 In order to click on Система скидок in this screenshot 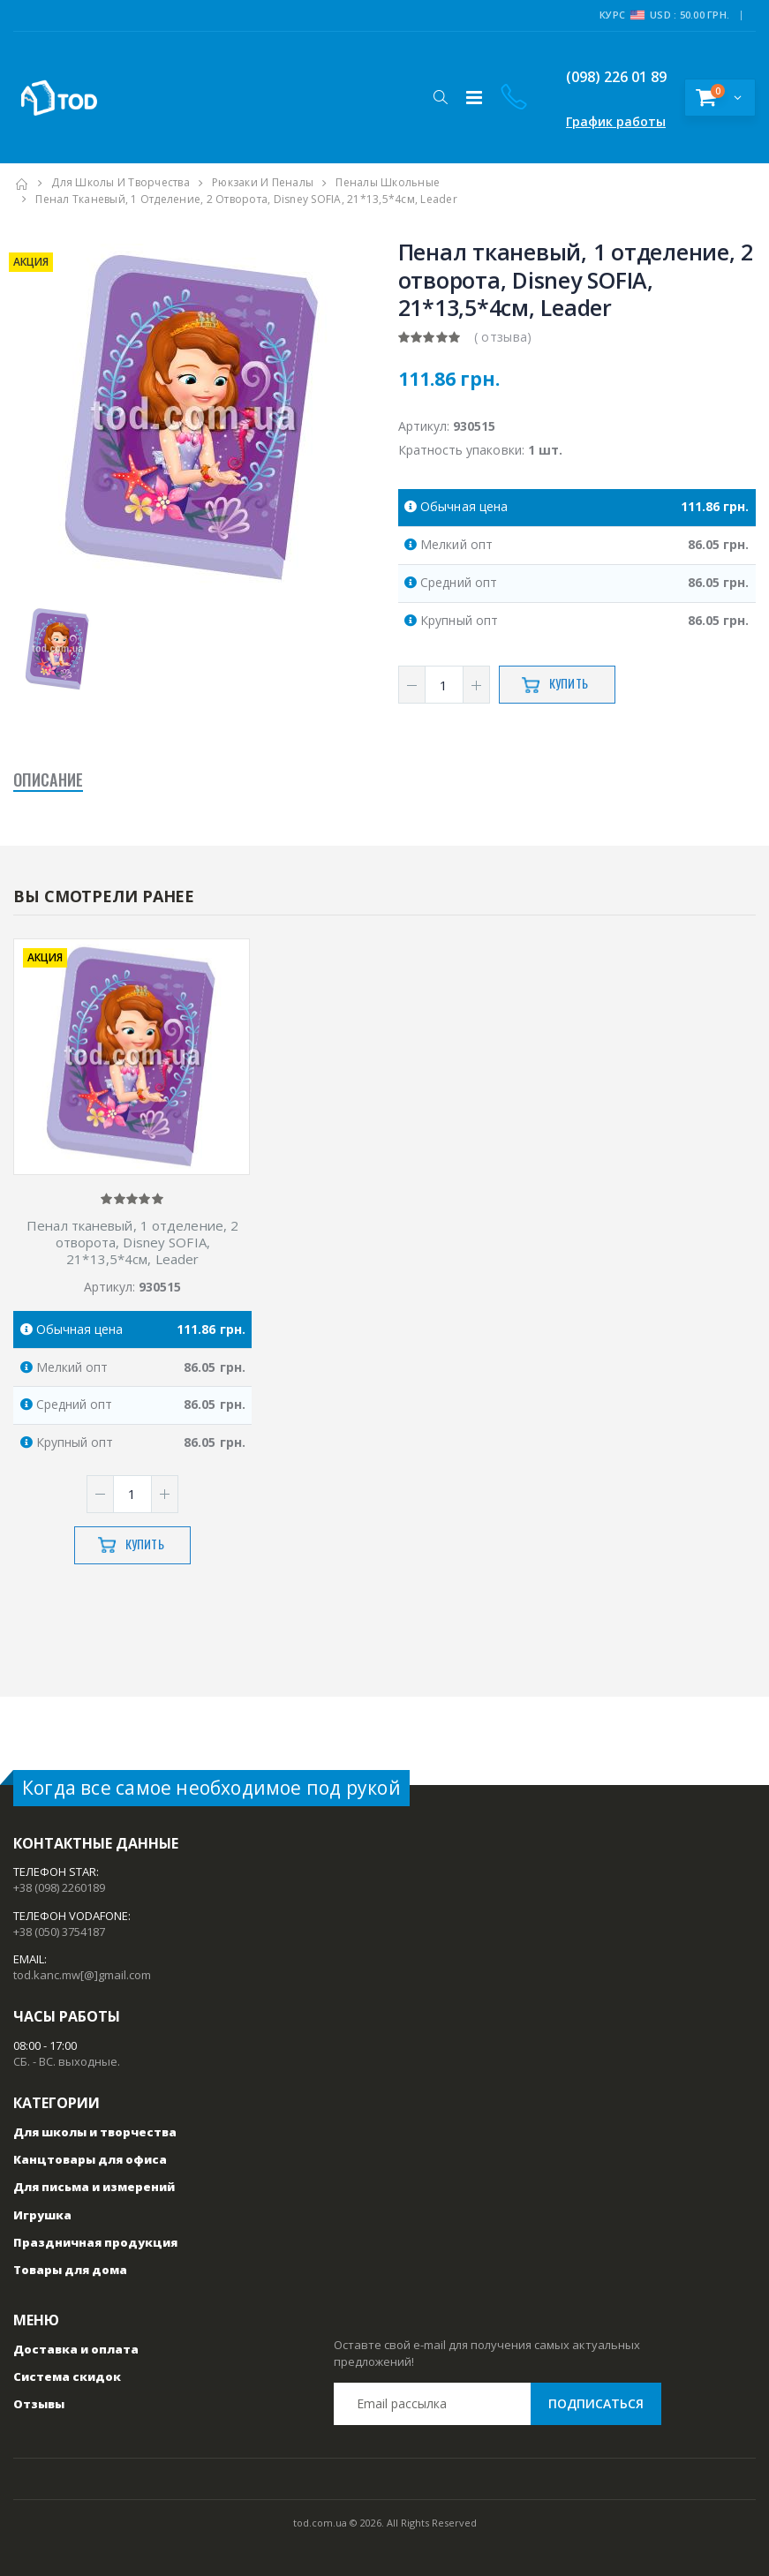, I will do `click(67, 2376)`.